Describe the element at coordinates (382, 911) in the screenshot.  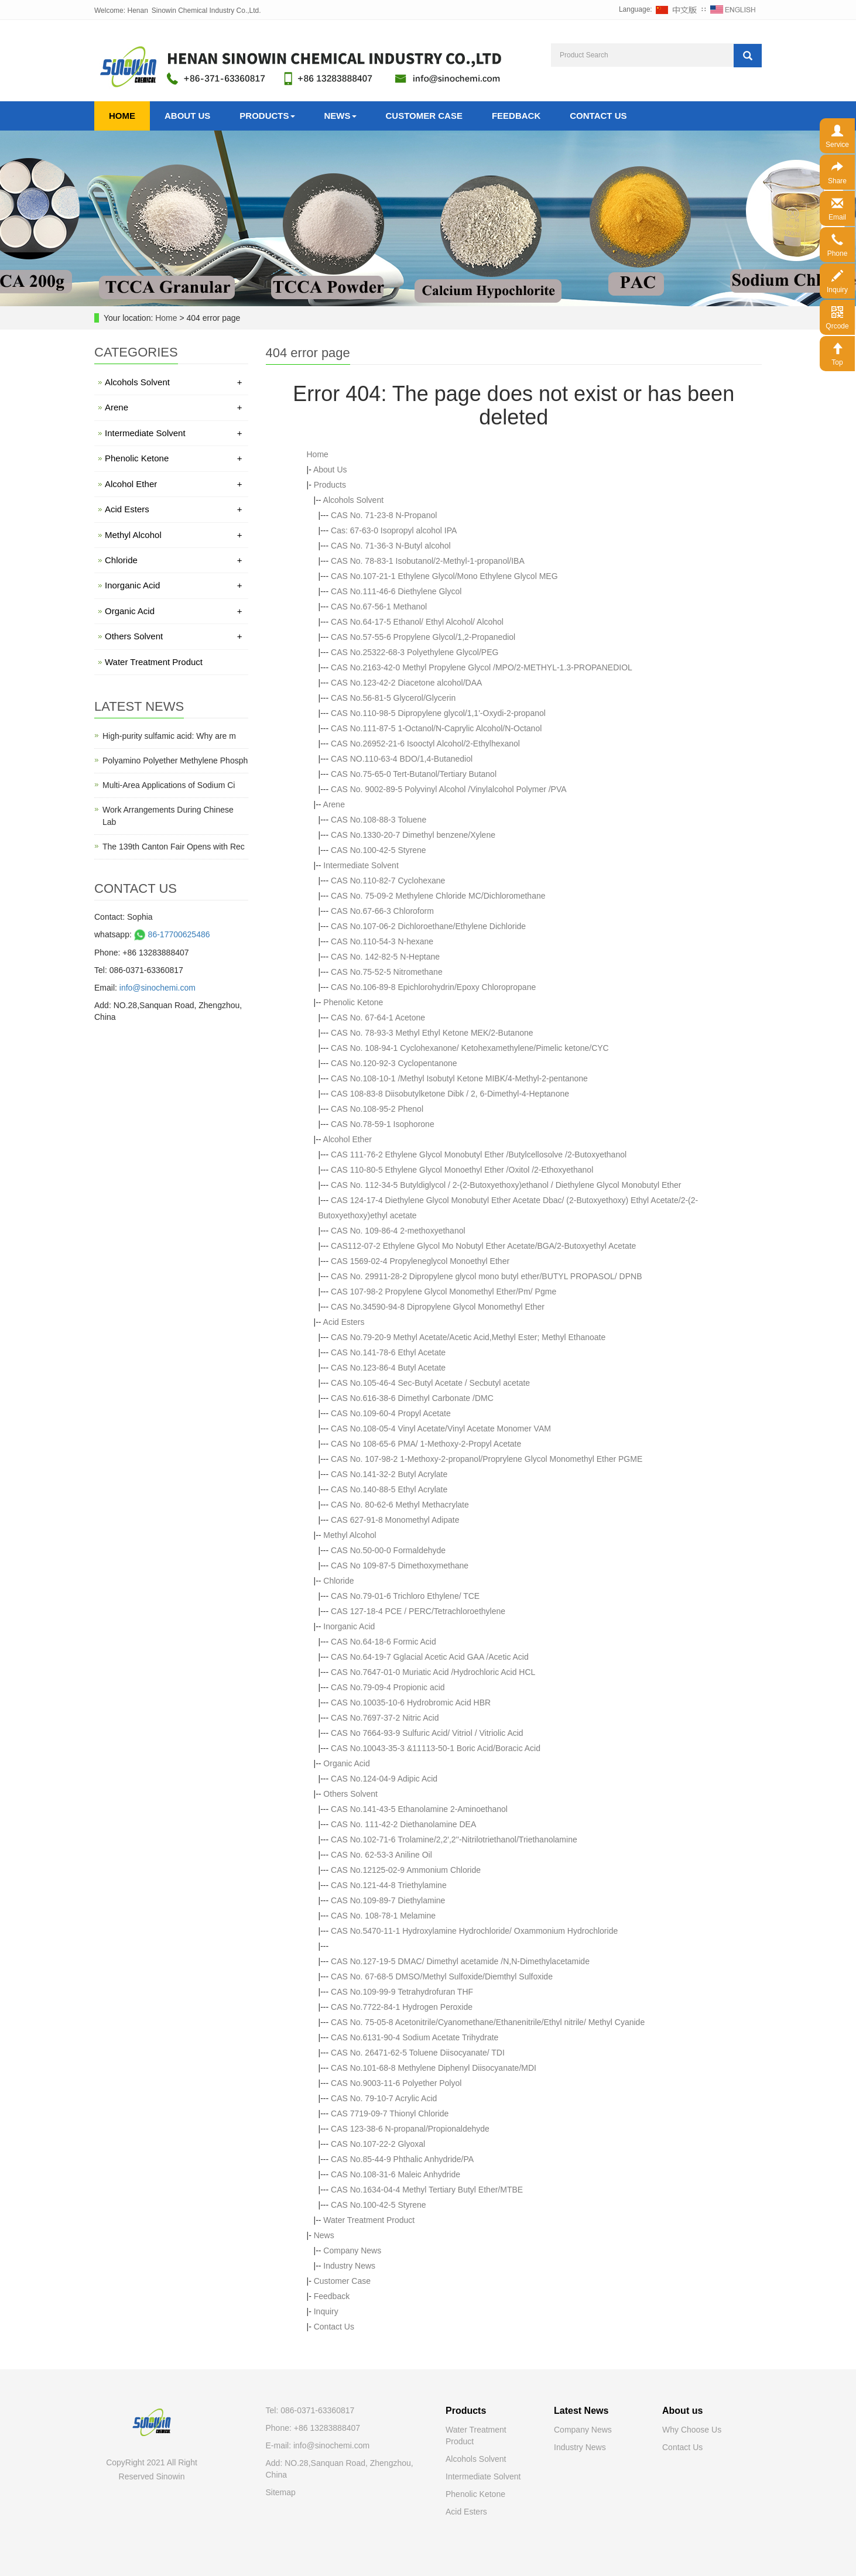
I see `CAS No.67-66-3 Chloroform` at that location.